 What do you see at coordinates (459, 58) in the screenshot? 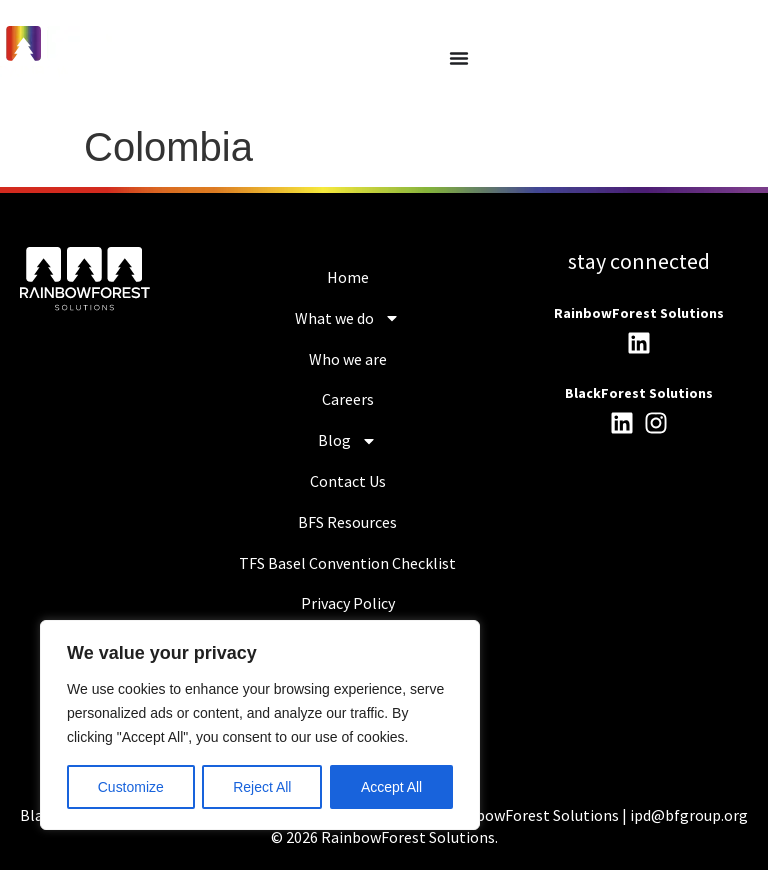
I see `[Menu Toggle]` at bounding box center [459, 58].